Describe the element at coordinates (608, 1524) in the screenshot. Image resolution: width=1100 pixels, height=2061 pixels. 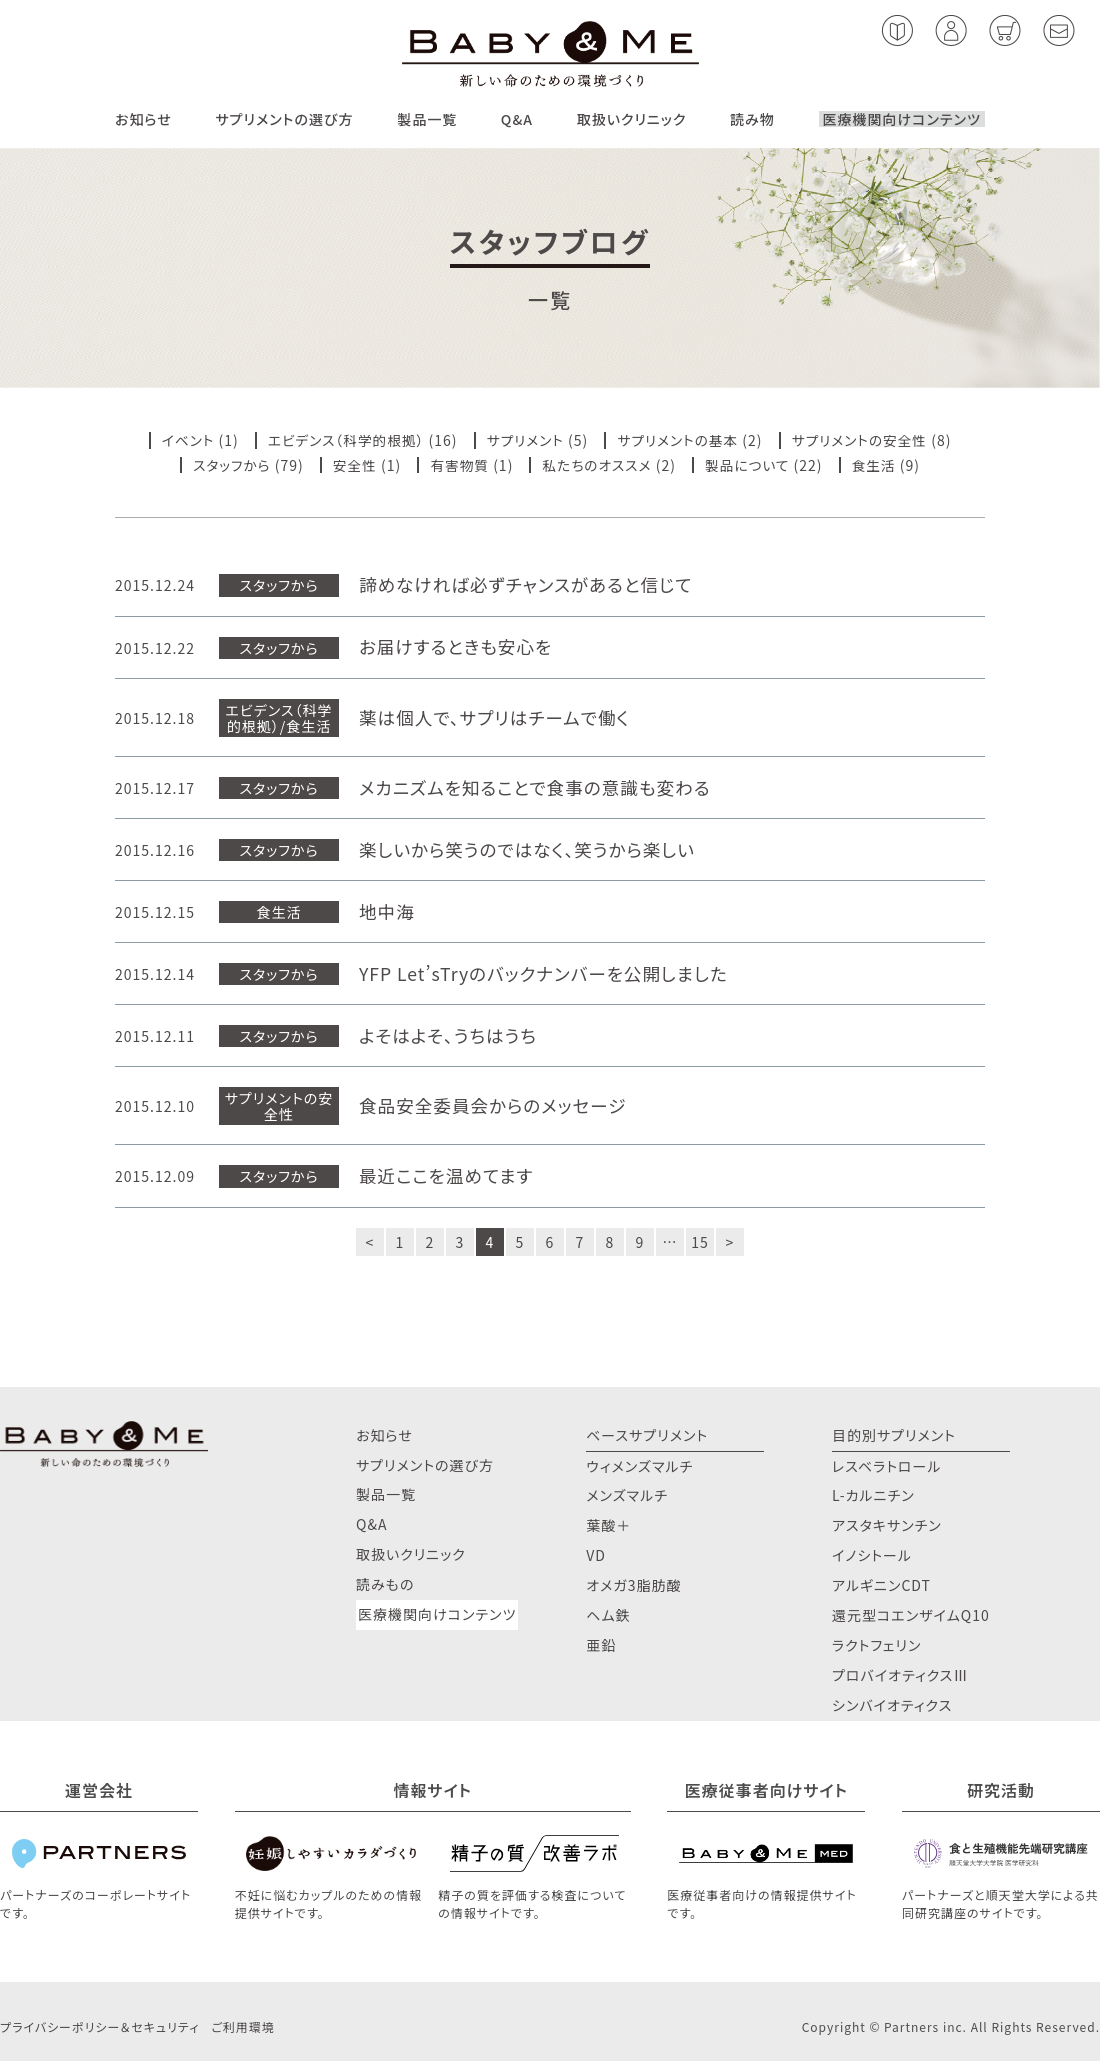
I see `葉酸＋` at that location.